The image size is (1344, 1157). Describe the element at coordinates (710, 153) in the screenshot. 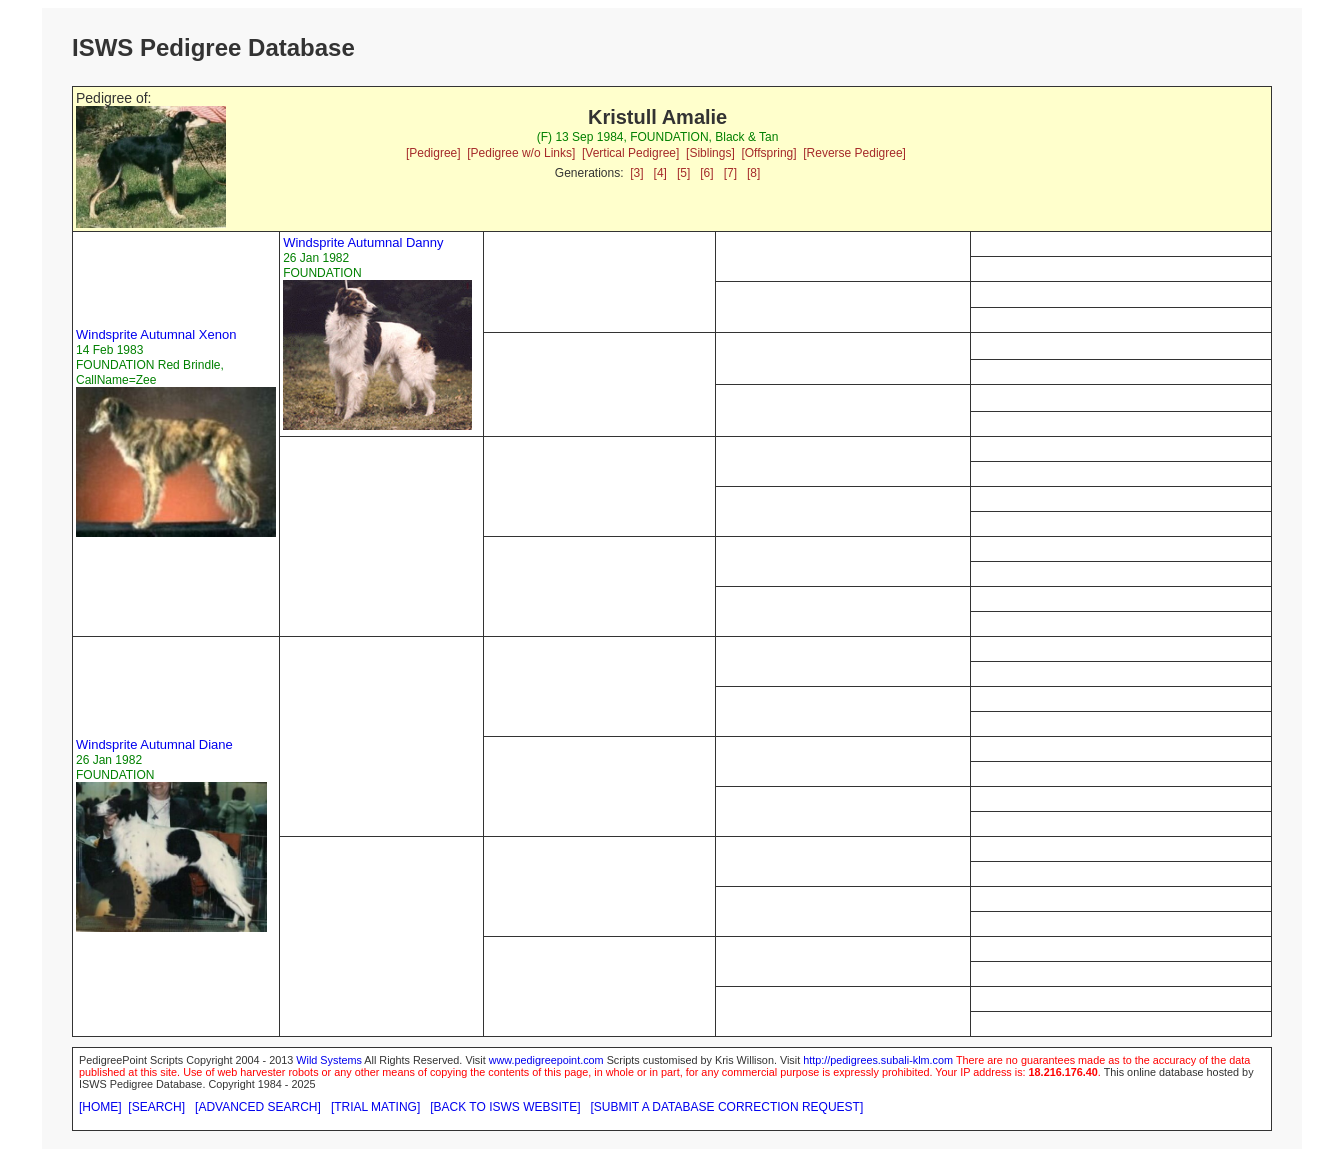

I see `[Siblings]` at that location.